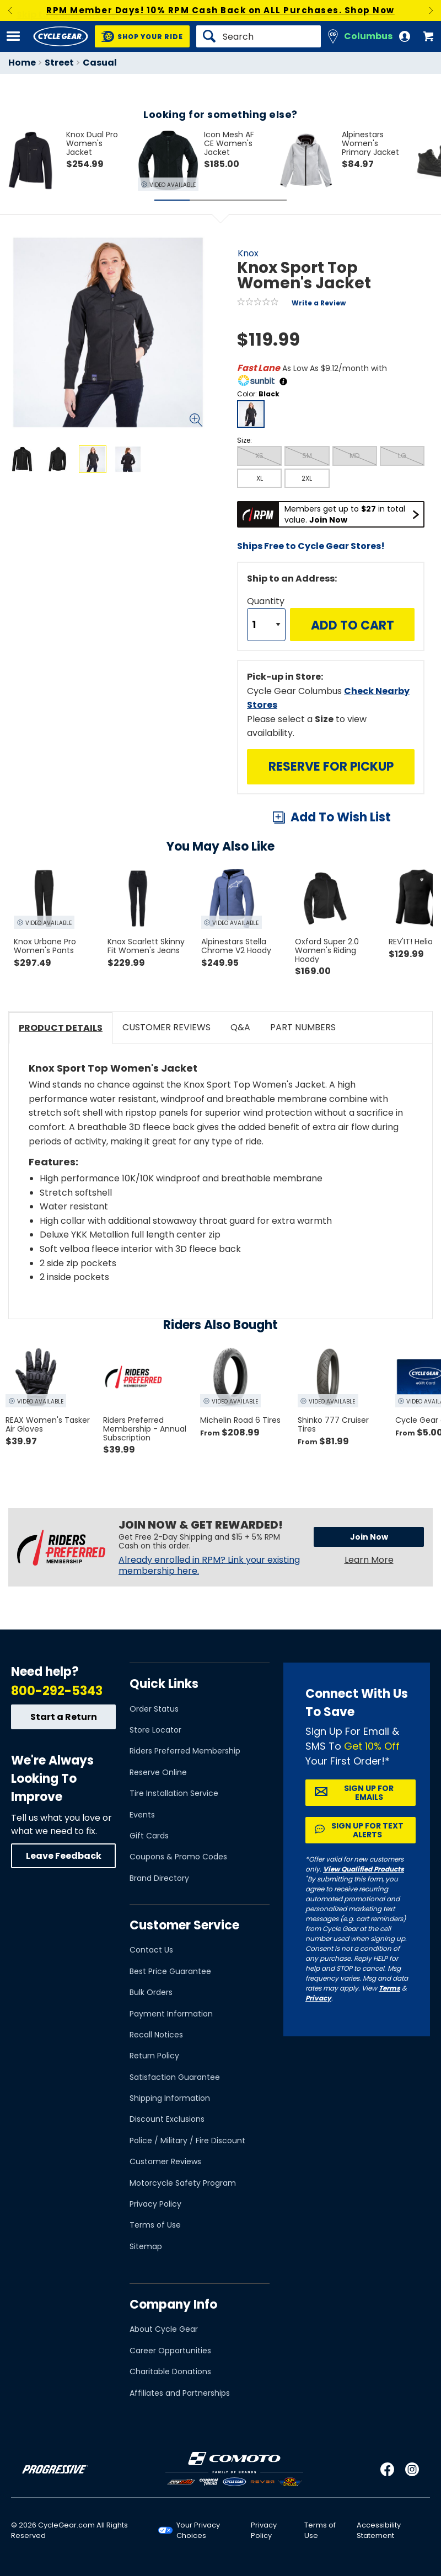 The height and width of the screenshot is (2576, 441). Describe the element at coordinates (198, 2530) in the screenshot. I see `Your Privacy Choices` at that location.